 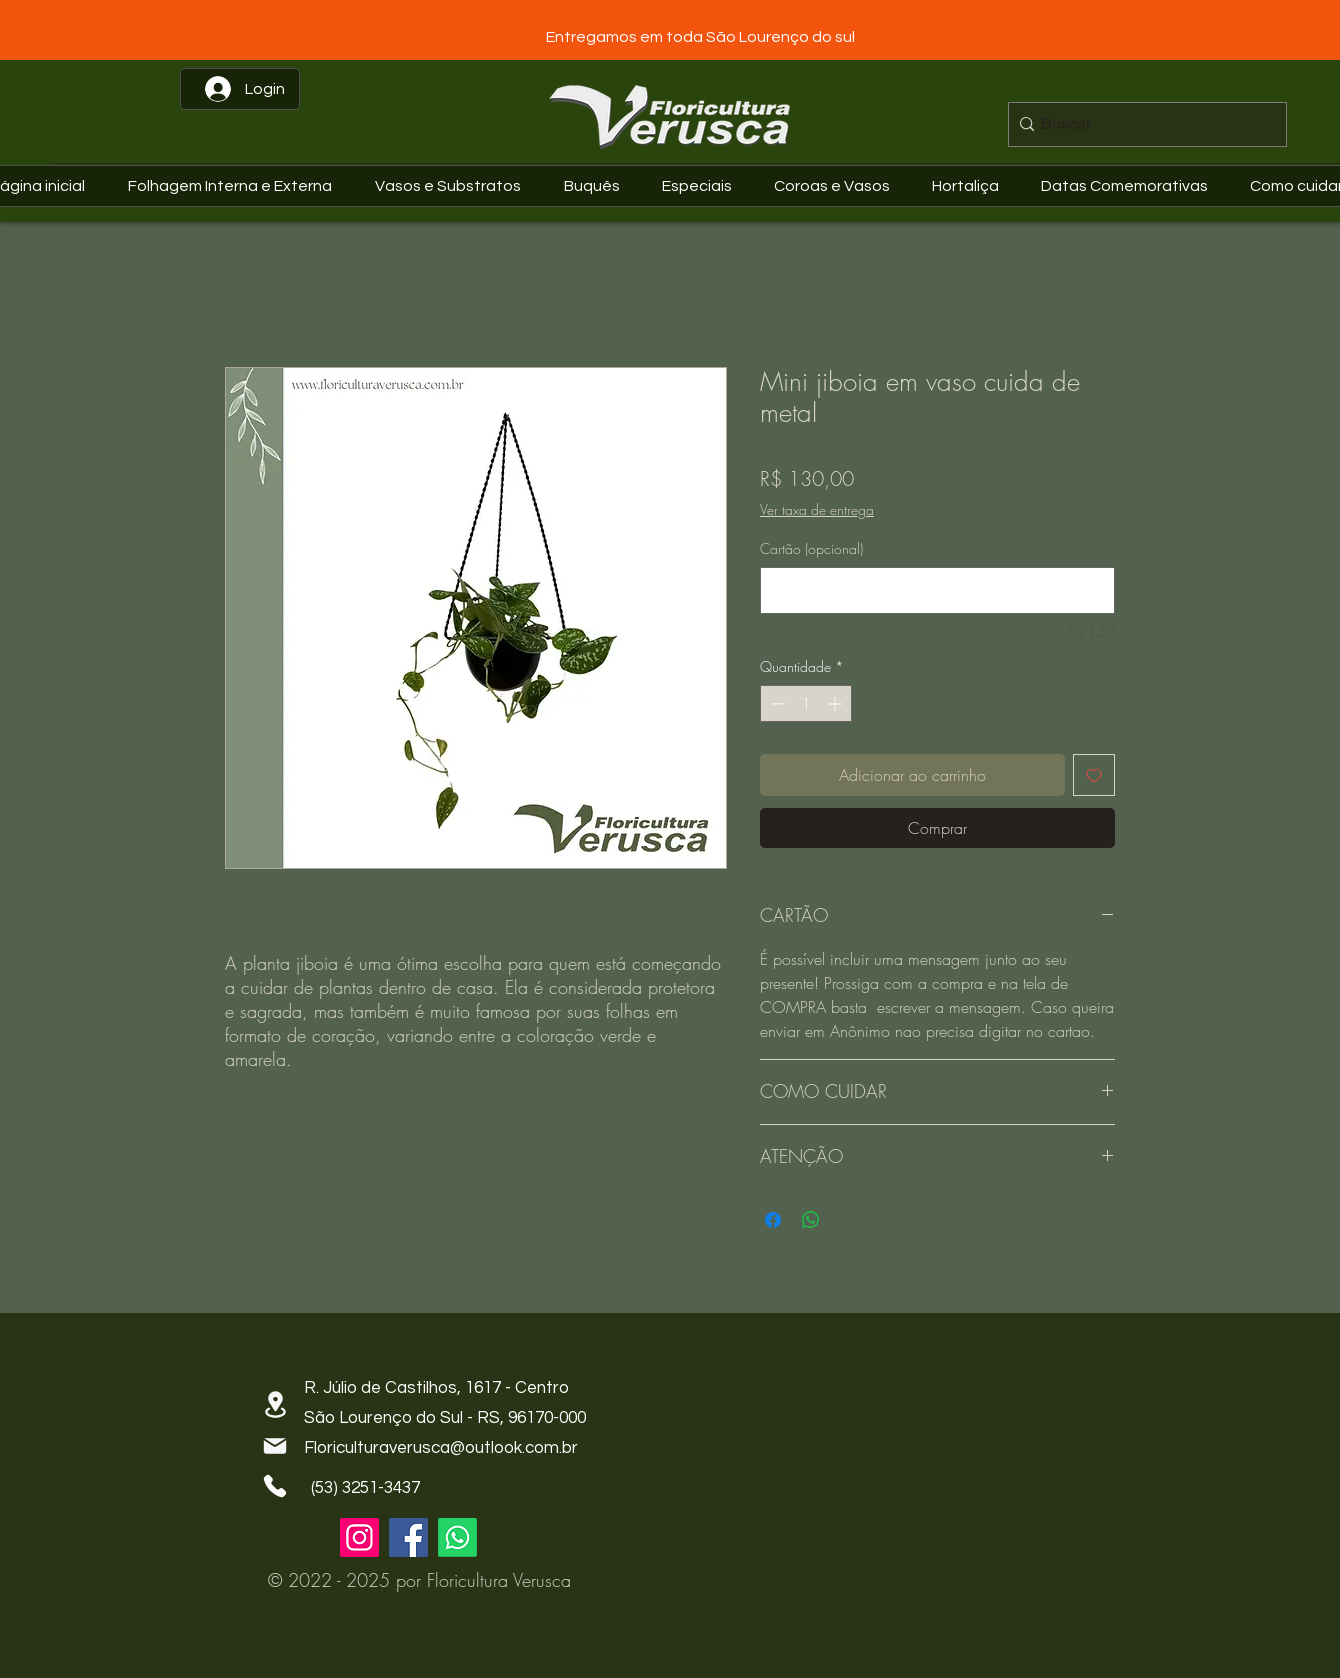 I want to click on [Compartilhar no Facebook], so click(x=773, y=1220).